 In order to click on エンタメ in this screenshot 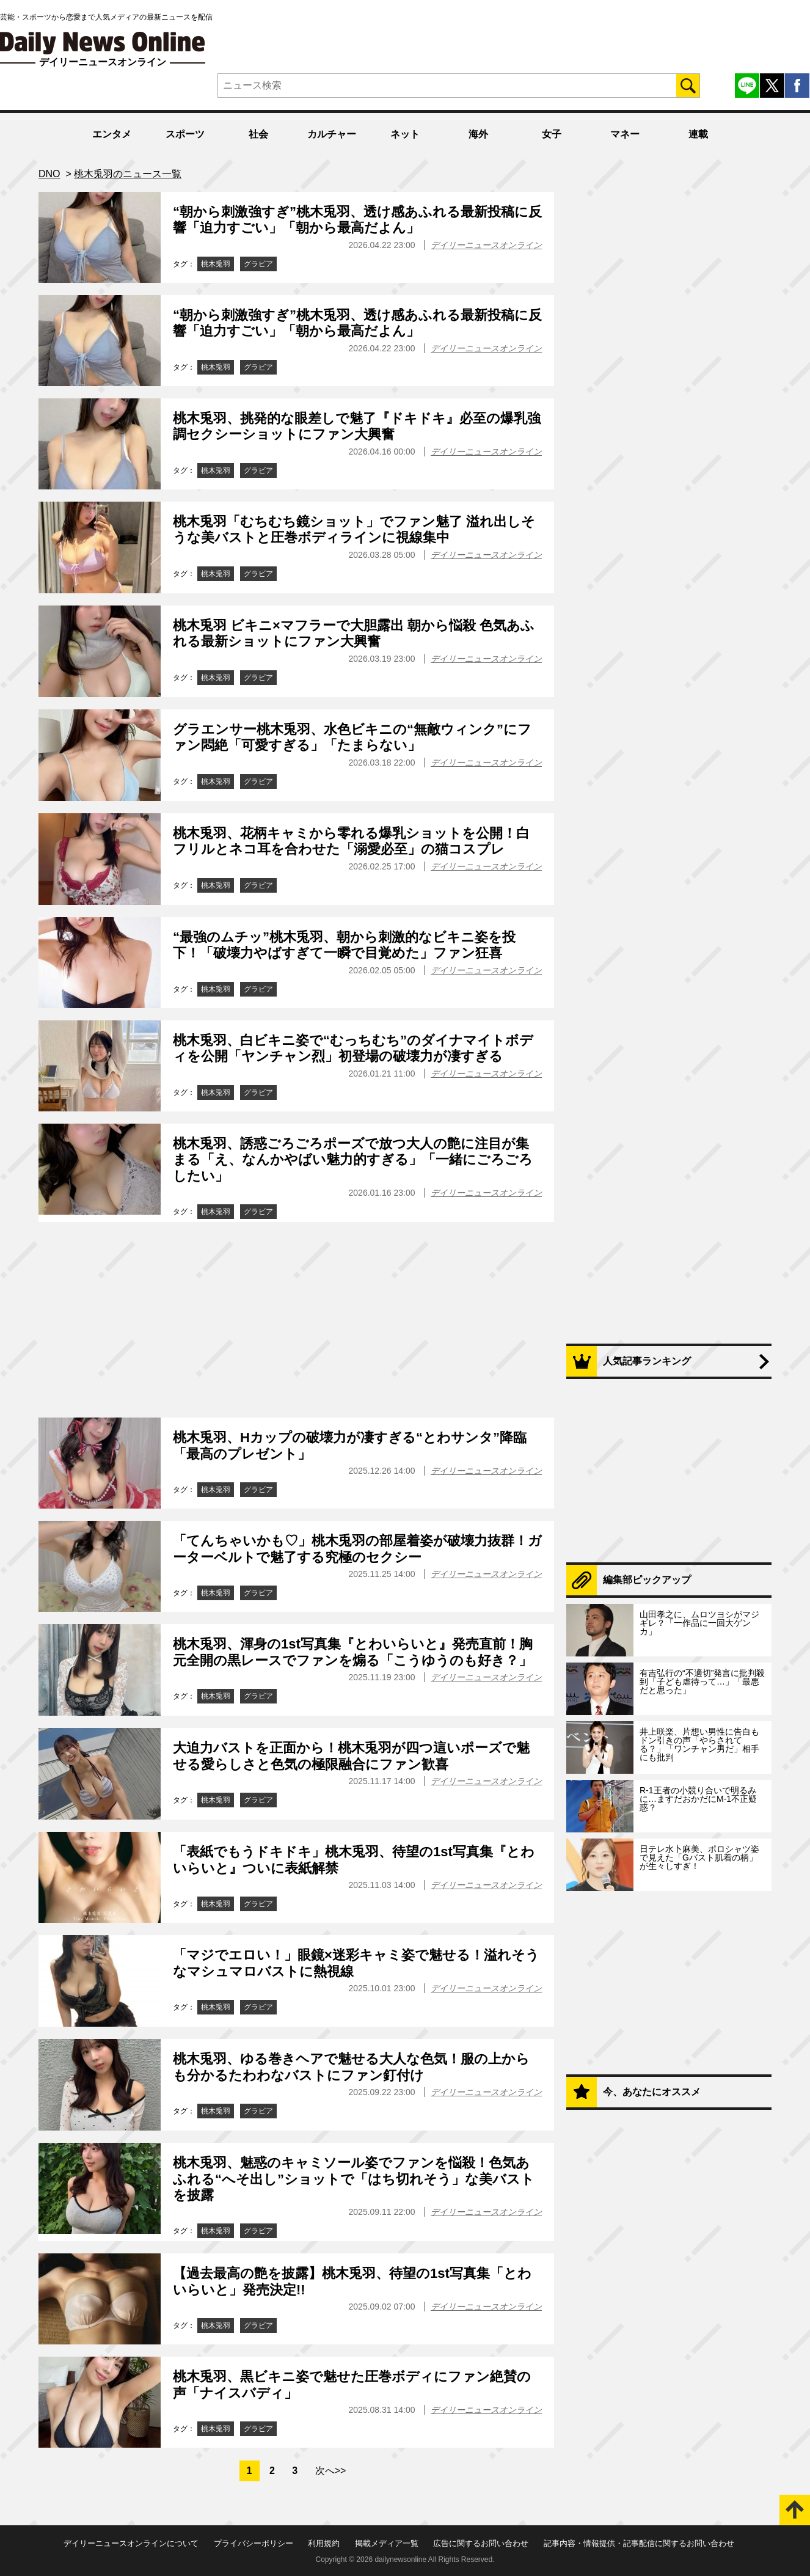, I will do `click(111, 134)`.